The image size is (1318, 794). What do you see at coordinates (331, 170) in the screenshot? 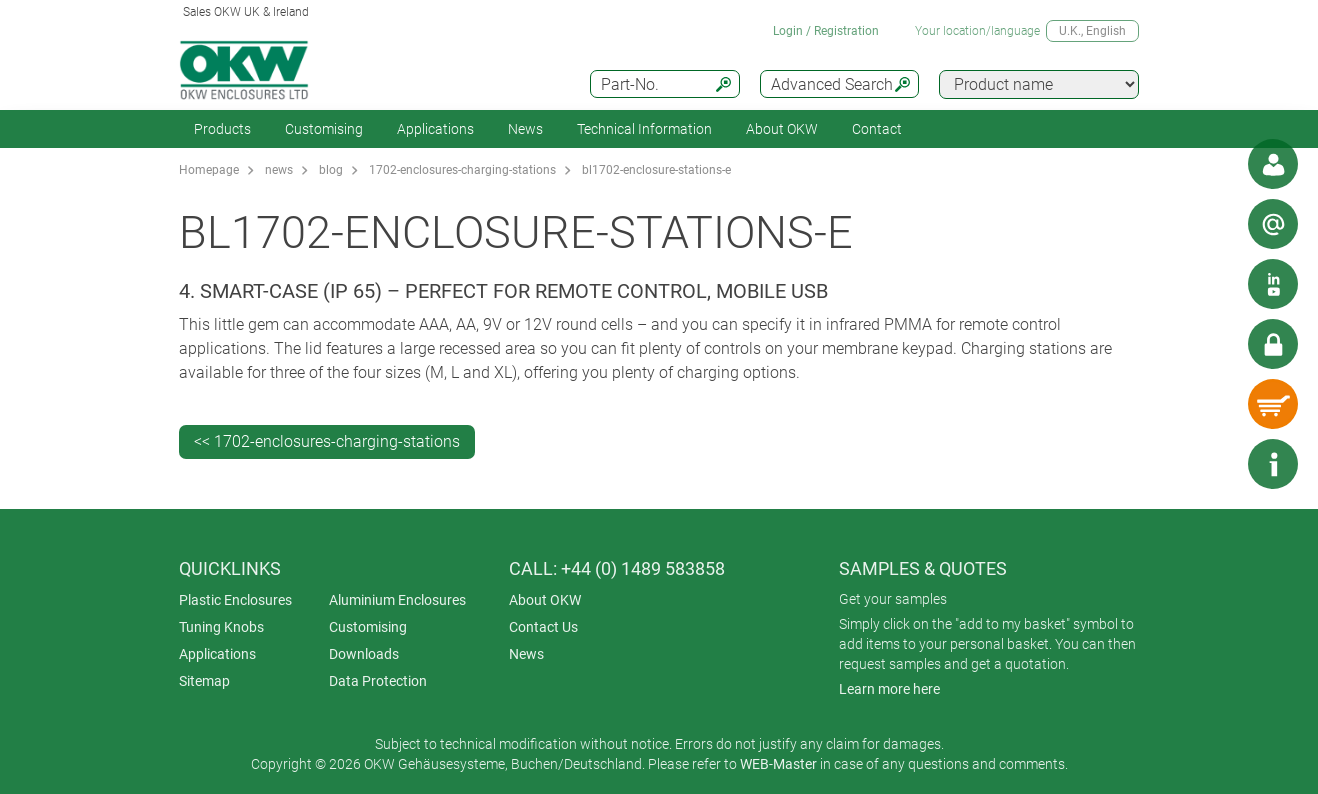
I see `blog` at bounding box center [331, 170].